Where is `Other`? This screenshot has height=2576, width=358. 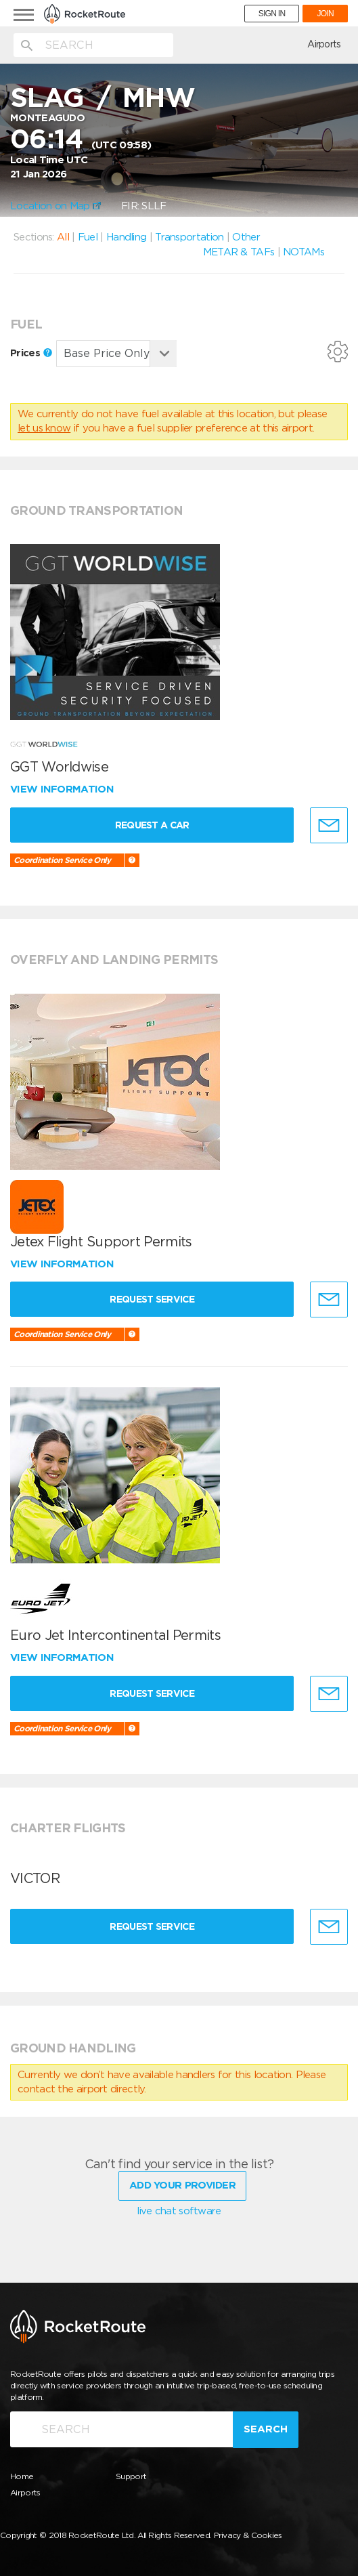 Other is located at coordinates (246, 237).